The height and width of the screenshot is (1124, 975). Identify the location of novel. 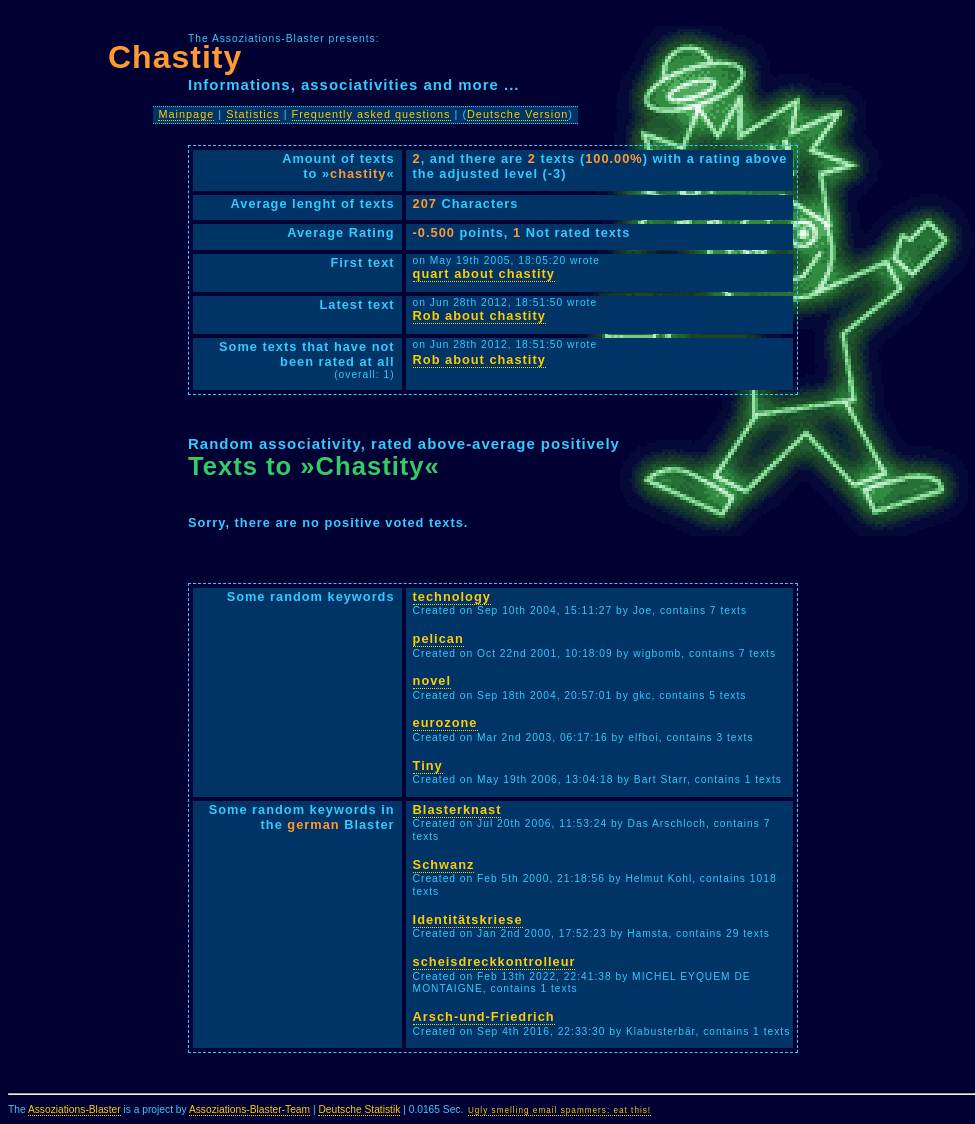
(432, 680).